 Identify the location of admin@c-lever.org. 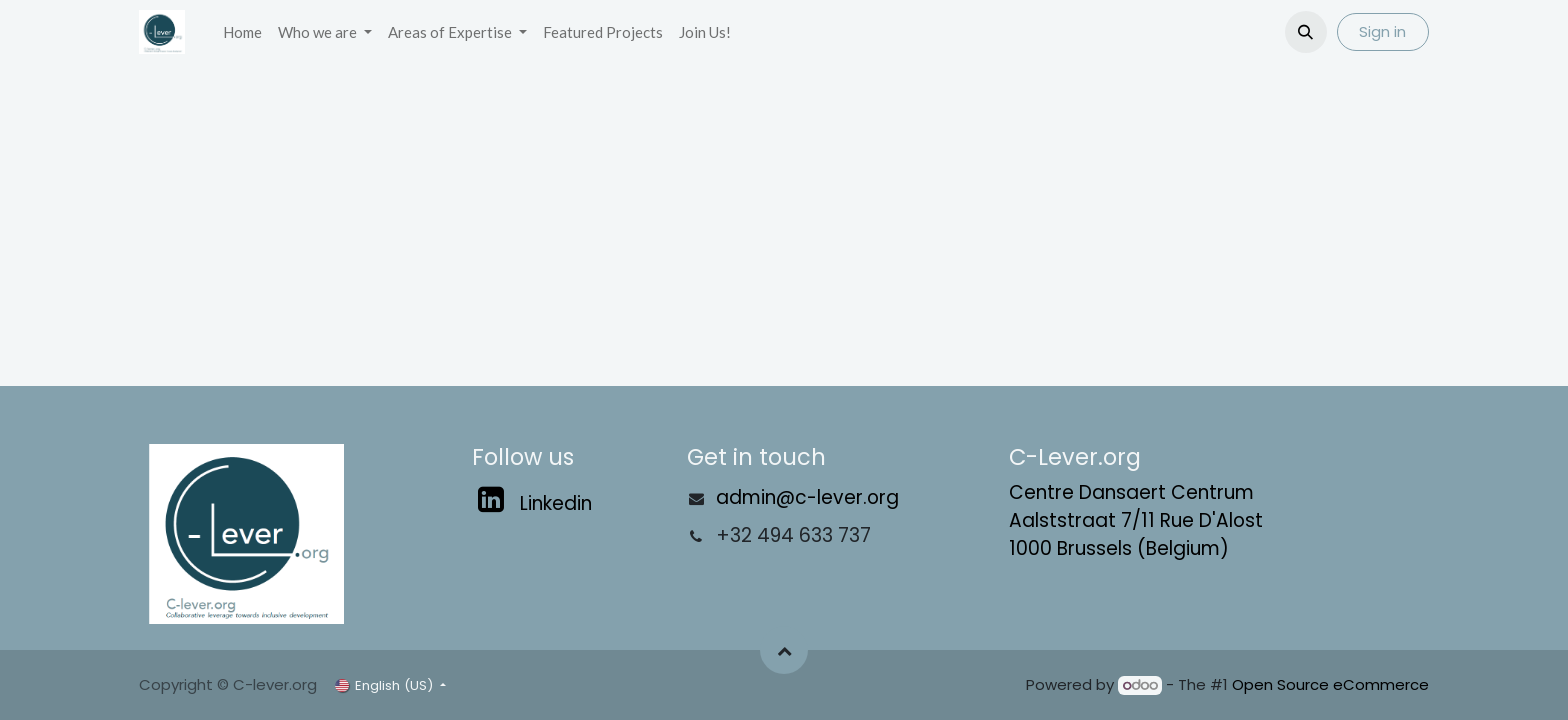
(807, 497).